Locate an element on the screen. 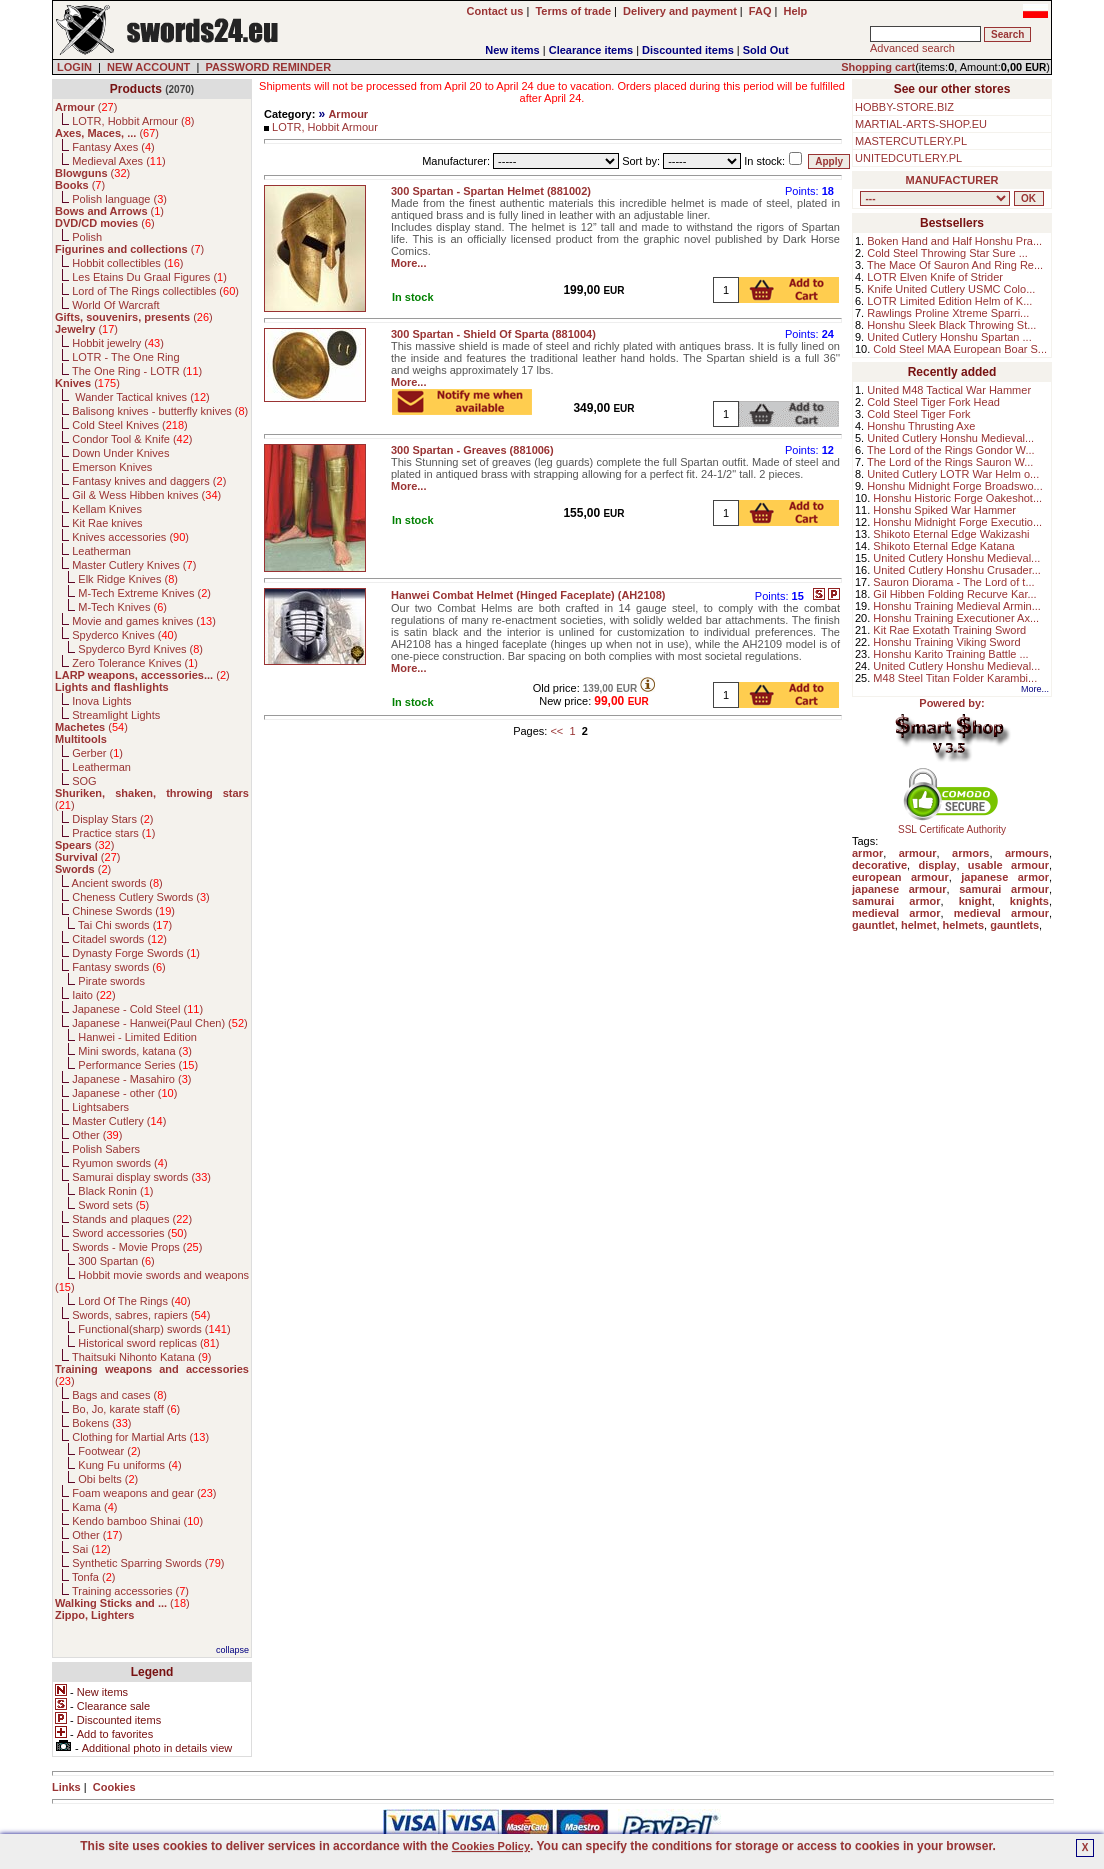 The image size is (1104, 1869). Medieval Axes () is located at coordinates (119, 161).